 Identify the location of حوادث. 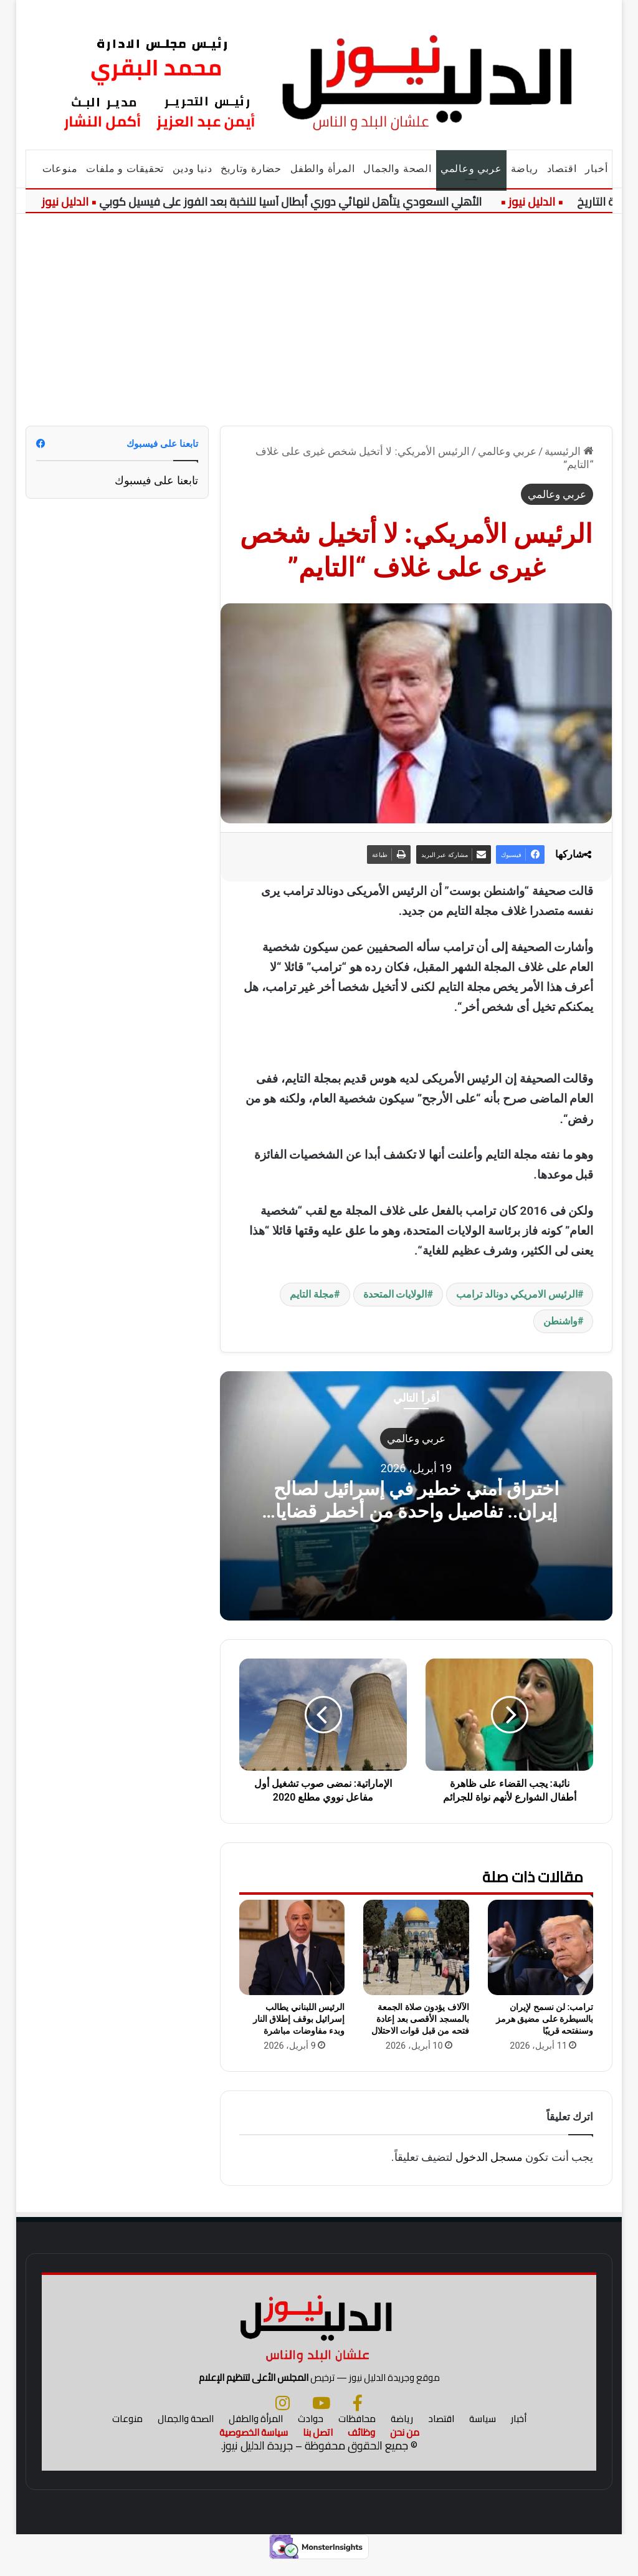
(310, 2433).